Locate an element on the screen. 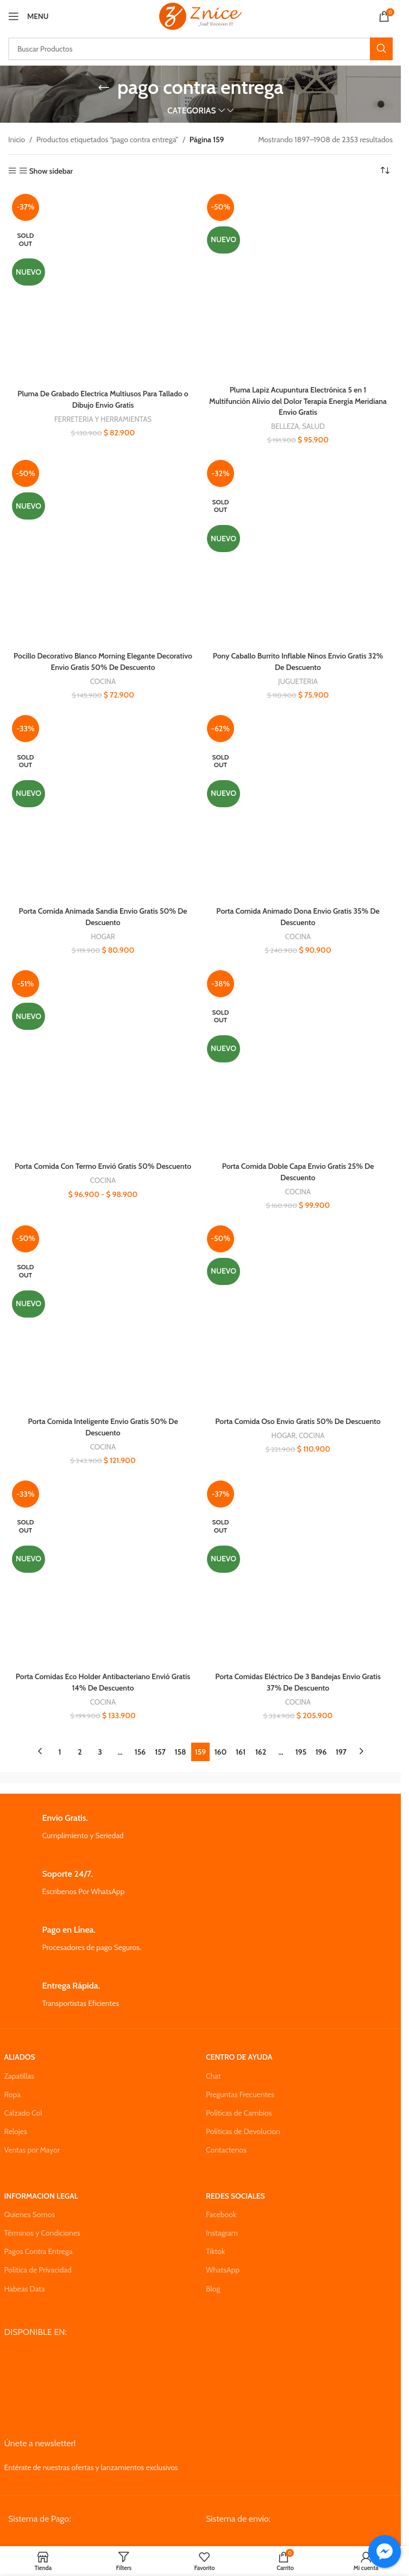 This screenshot has width=409, height=2576. Ropa is located at coordinates (12, 2087).